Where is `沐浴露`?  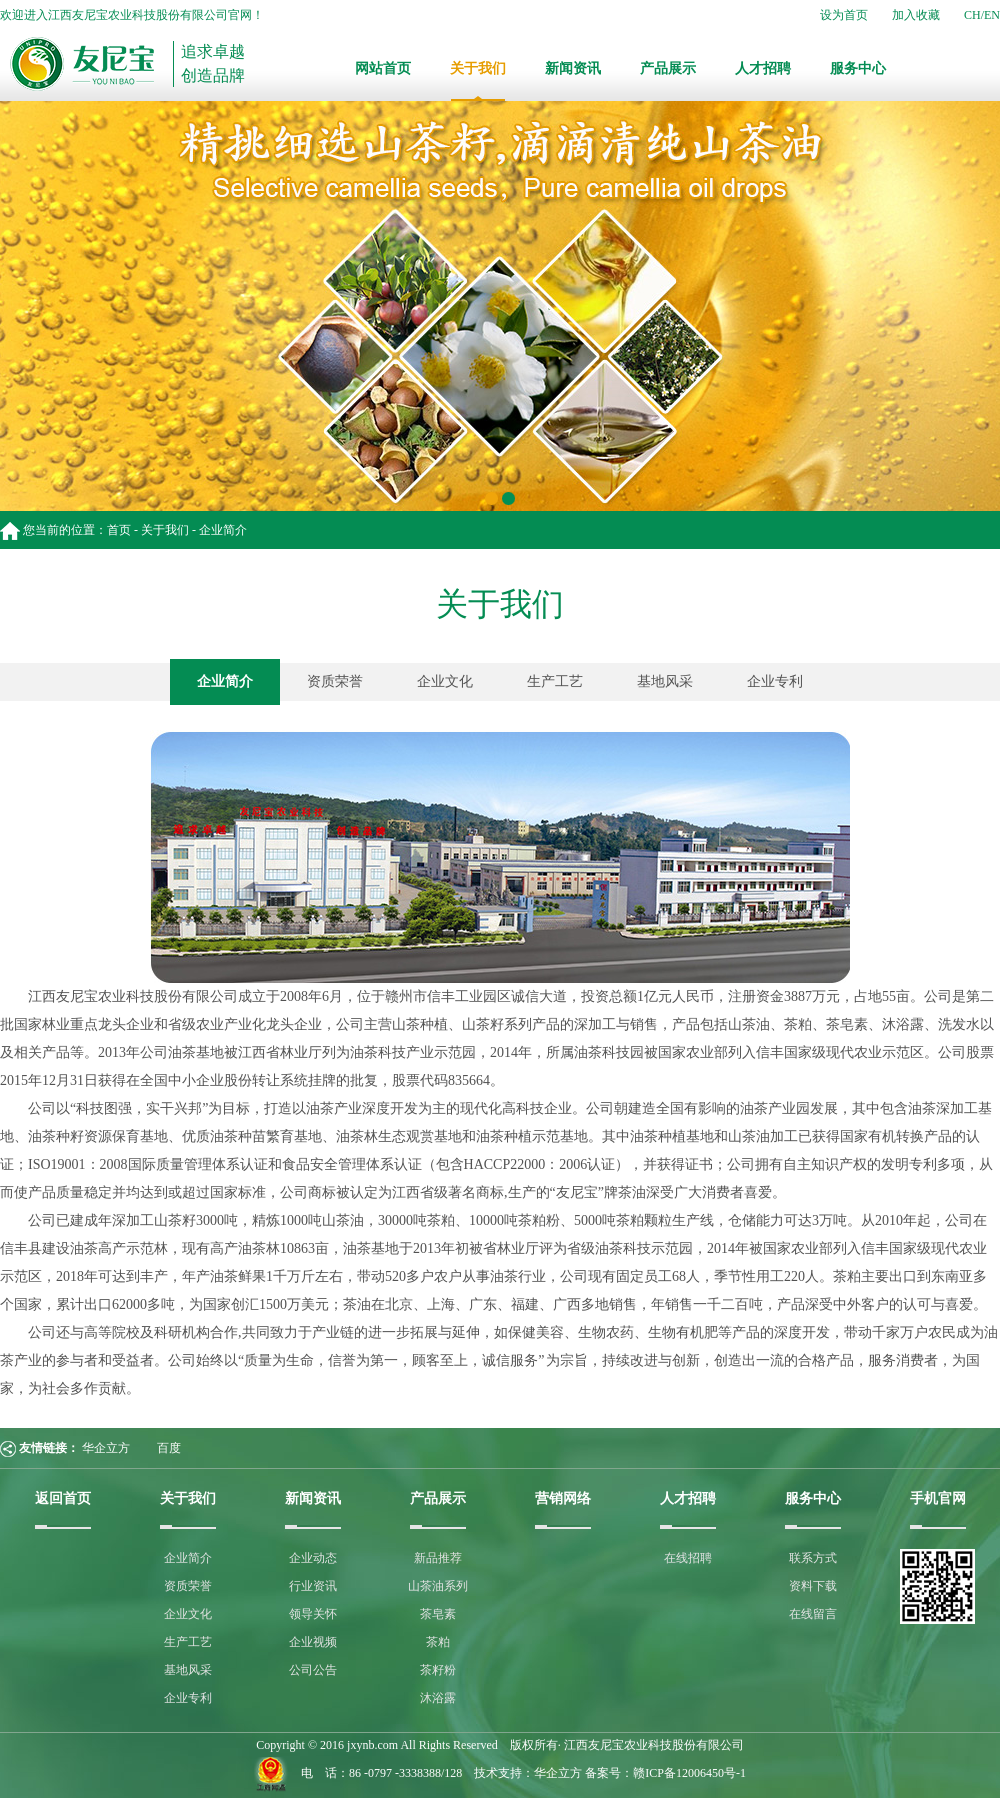
沐浴露 is located at coordinates (438, 1698).